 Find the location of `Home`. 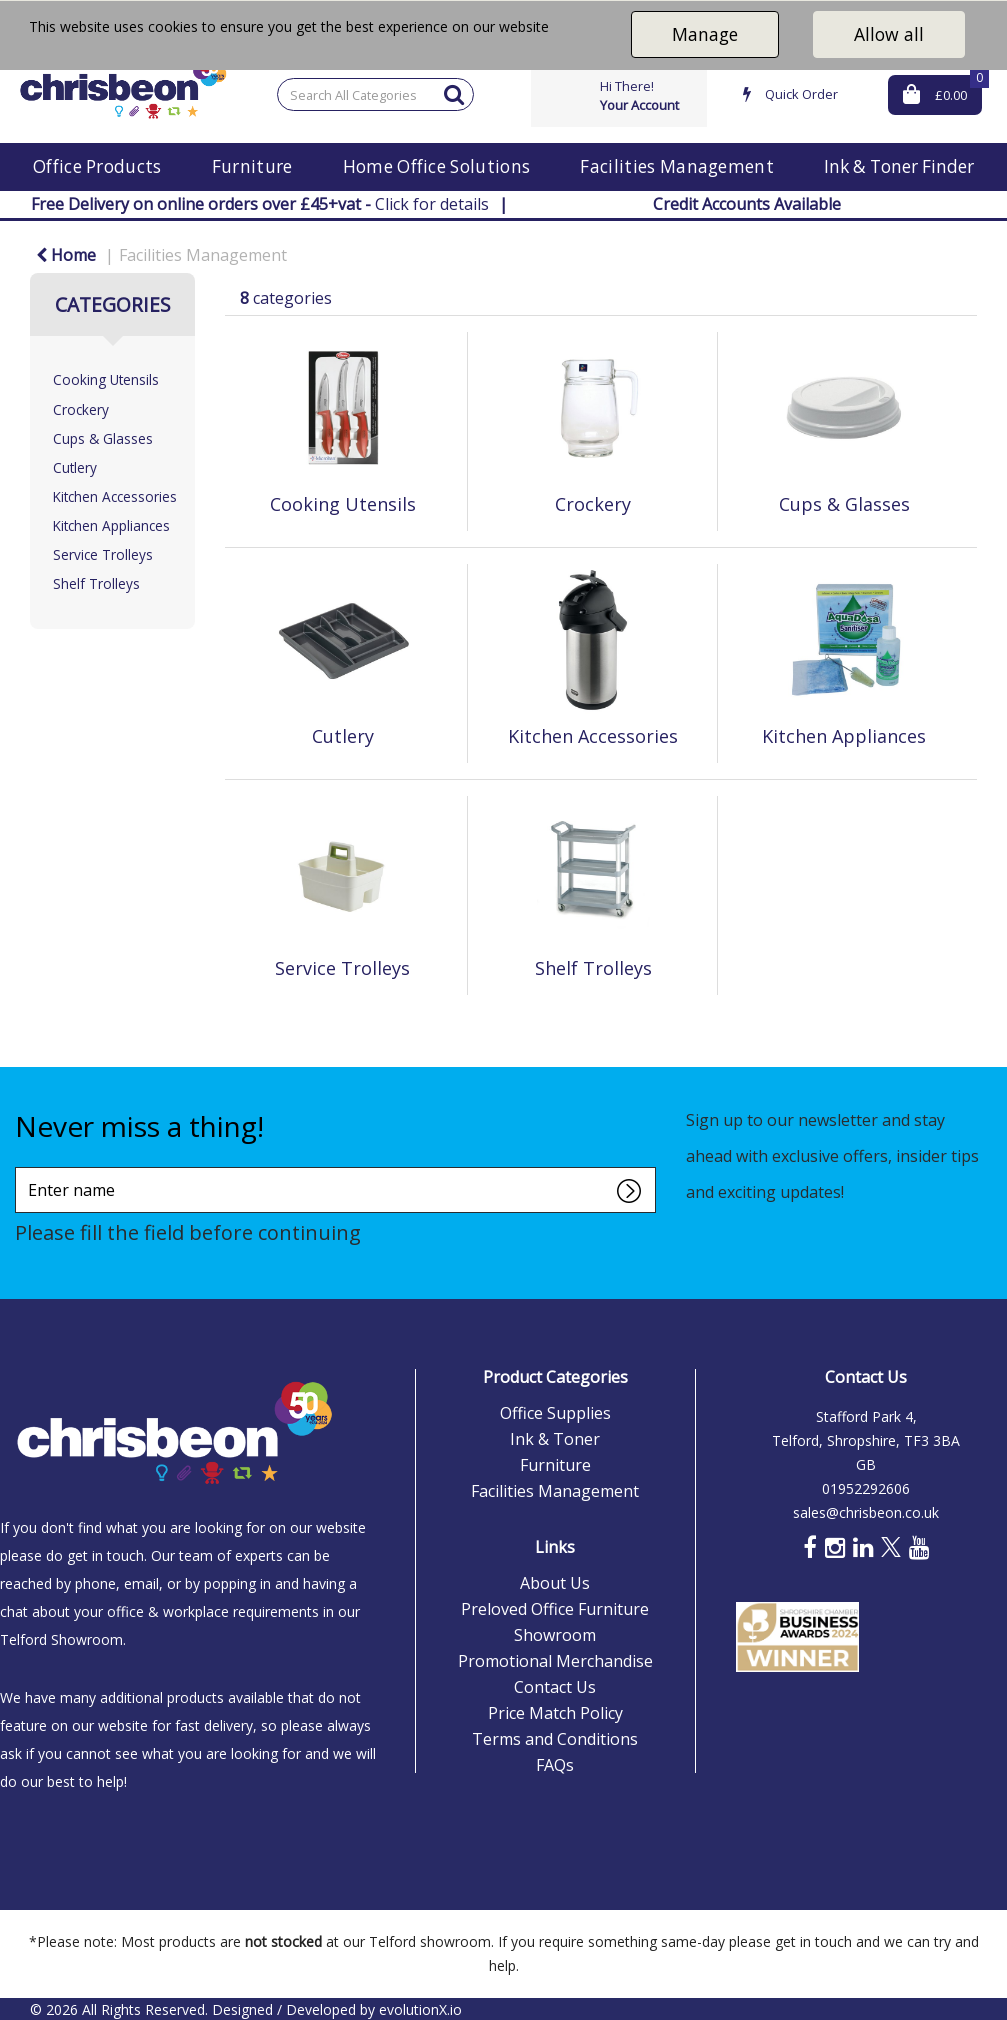

Home is located at coordinates (66, 255).